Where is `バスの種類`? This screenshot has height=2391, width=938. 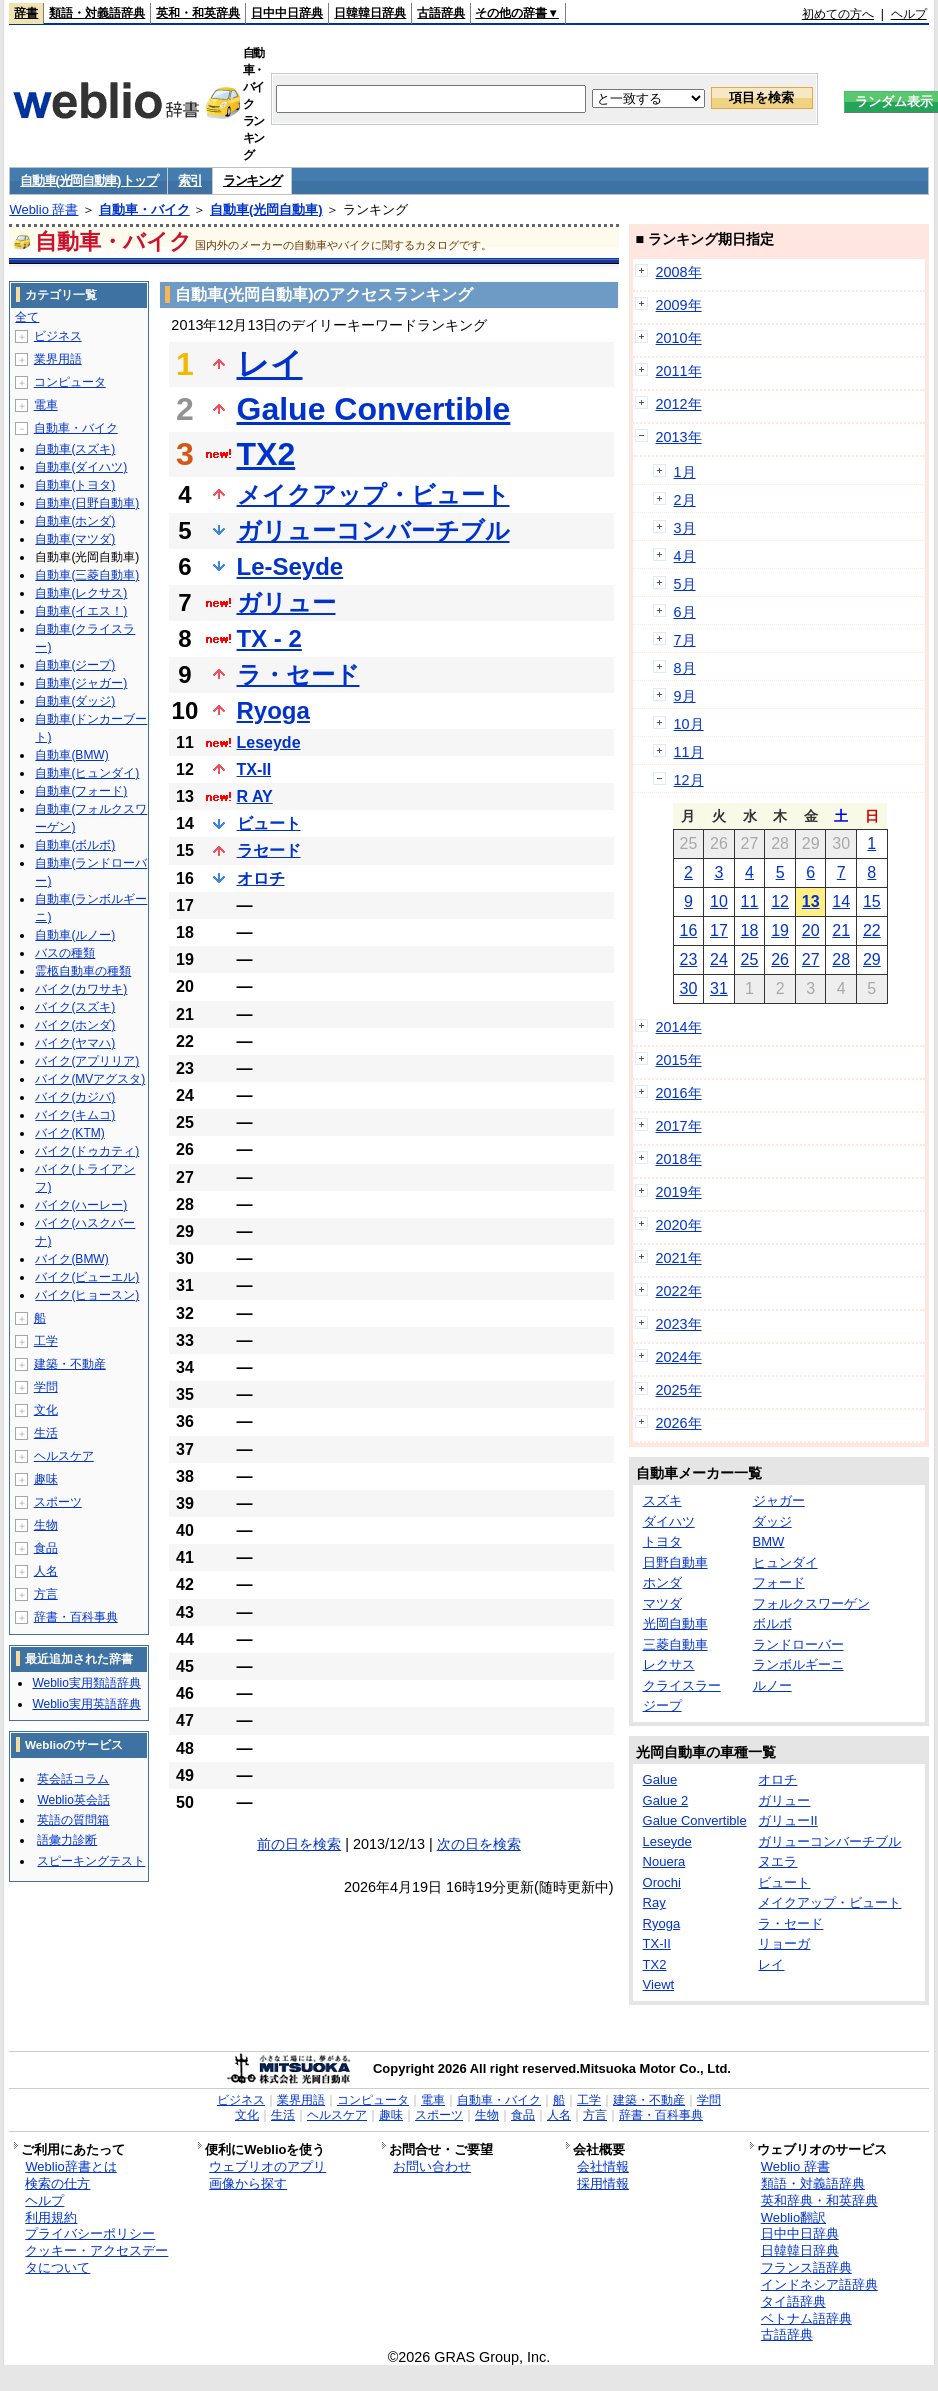
バスの種類 is located at coordinates (65, 953).